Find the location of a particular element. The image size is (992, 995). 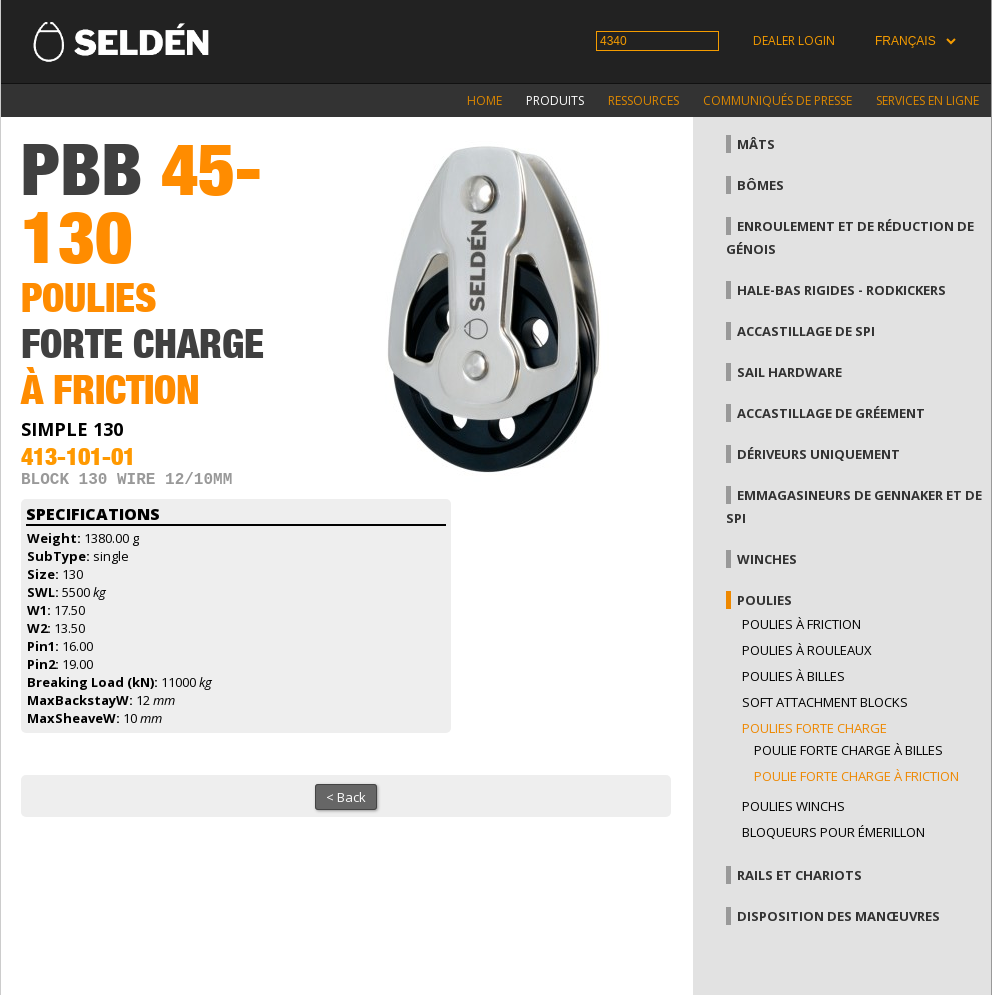

Poulies à rouleaux is located at coordinates (807, 650).